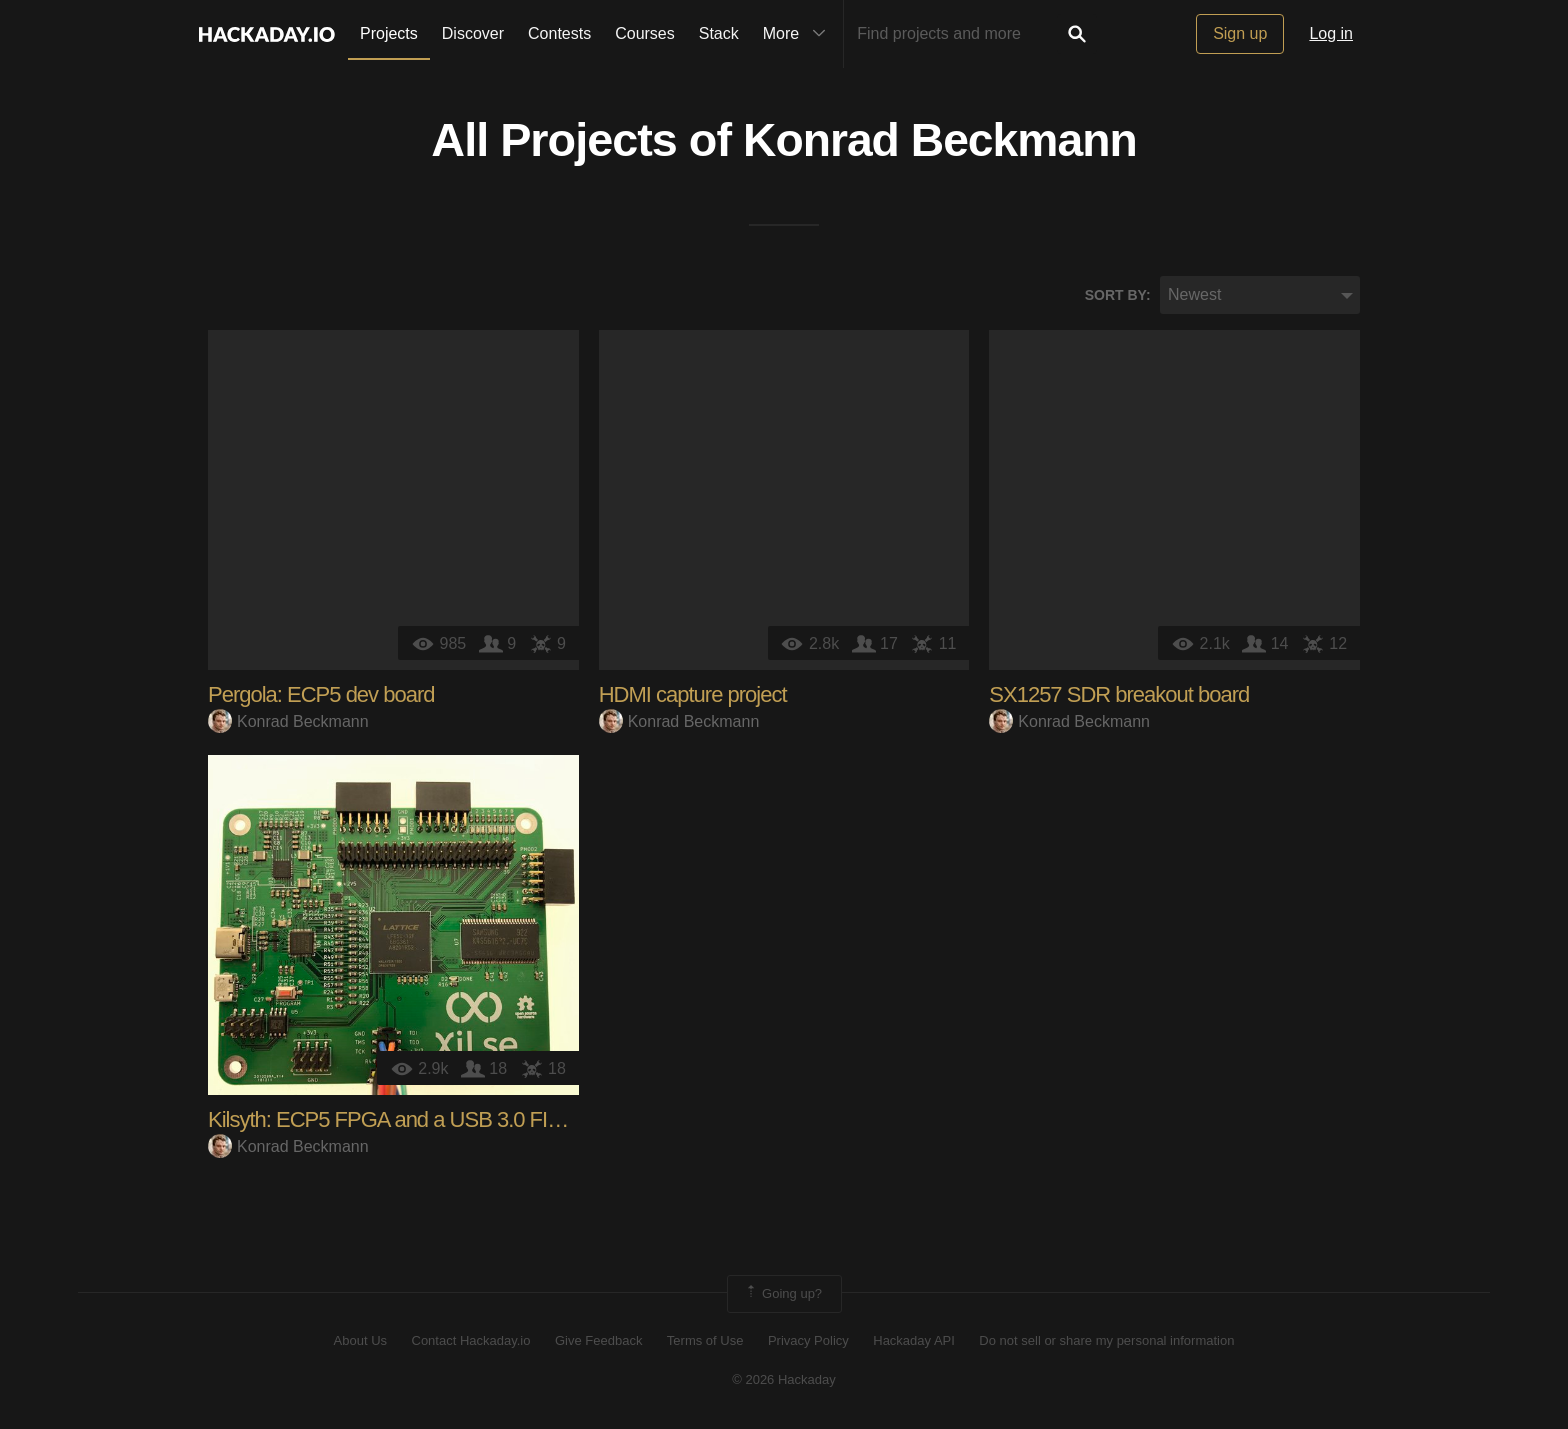 Image resolution: width=1568 pixels, height=1429 pixels. What do you see at coordinates (598, 1341) in the screenshot?
I see `Give Feedback` at bounding box center [598, 1341].